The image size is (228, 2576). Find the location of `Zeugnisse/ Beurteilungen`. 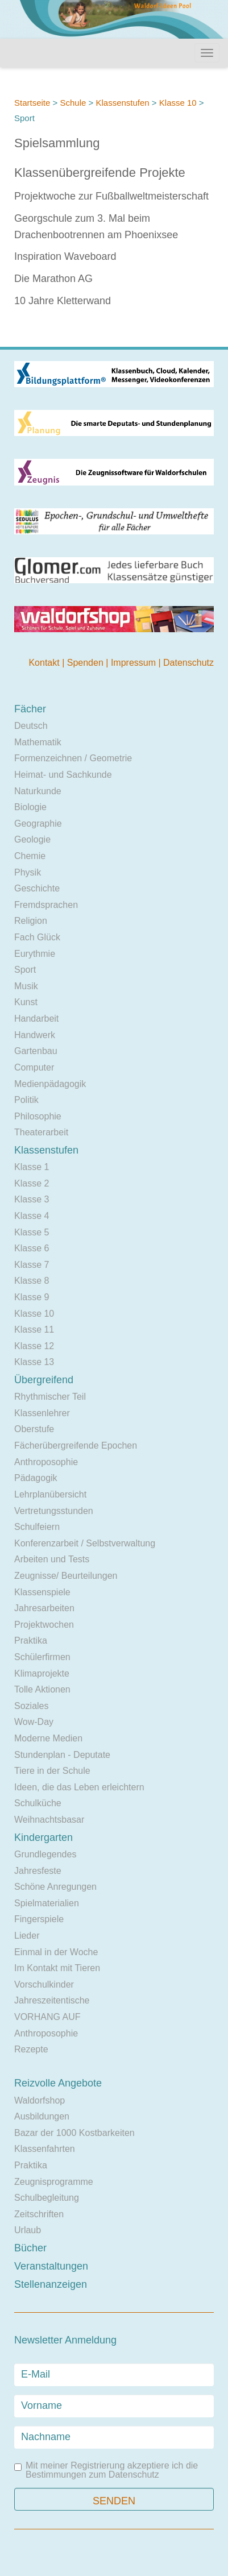

Zeugnisse/ Beurteilungen is located at coordinates (65, 1576).